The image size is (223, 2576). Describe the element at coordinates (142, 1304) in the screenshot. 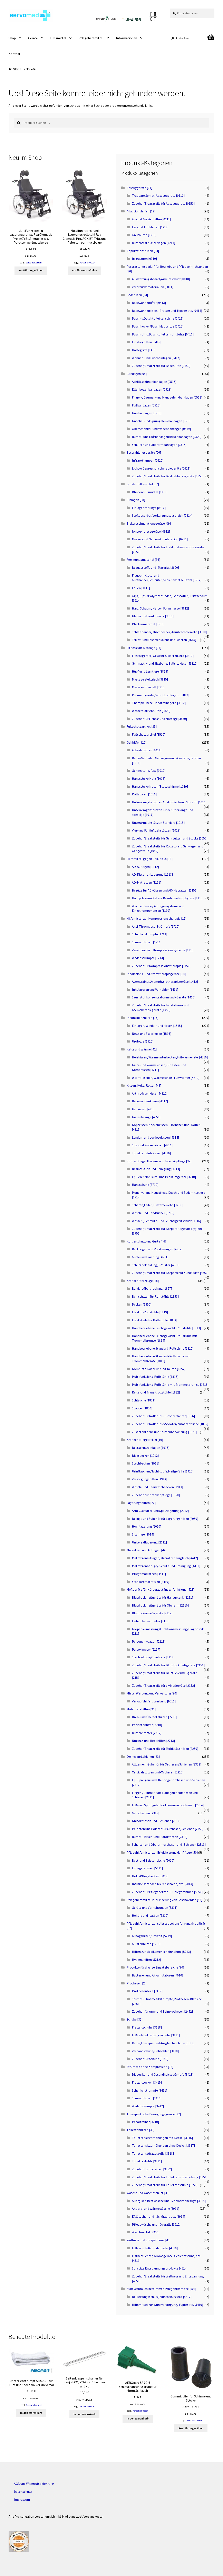

I see `Decken [1850]` at that location.